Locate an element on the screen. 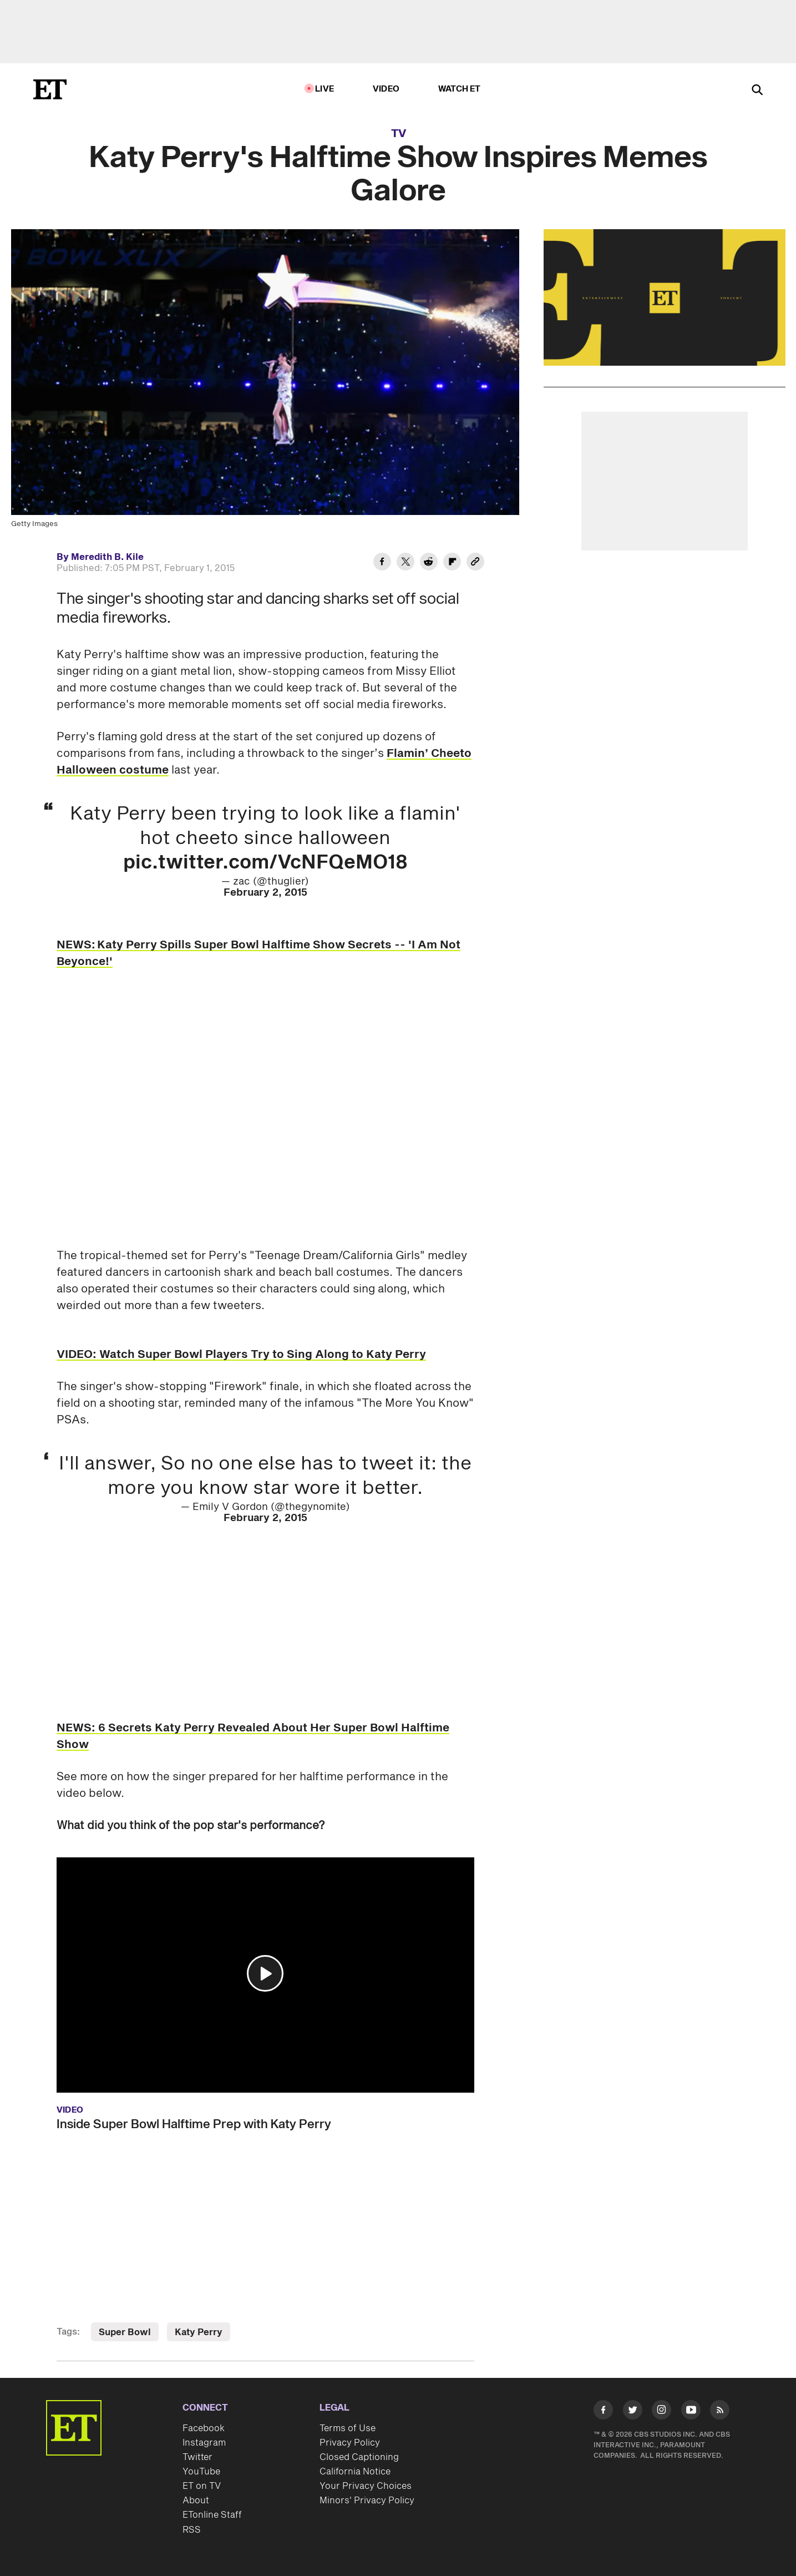 This screenshot has height=2576, width=796. [button] is located at coordinates (265, 1973).